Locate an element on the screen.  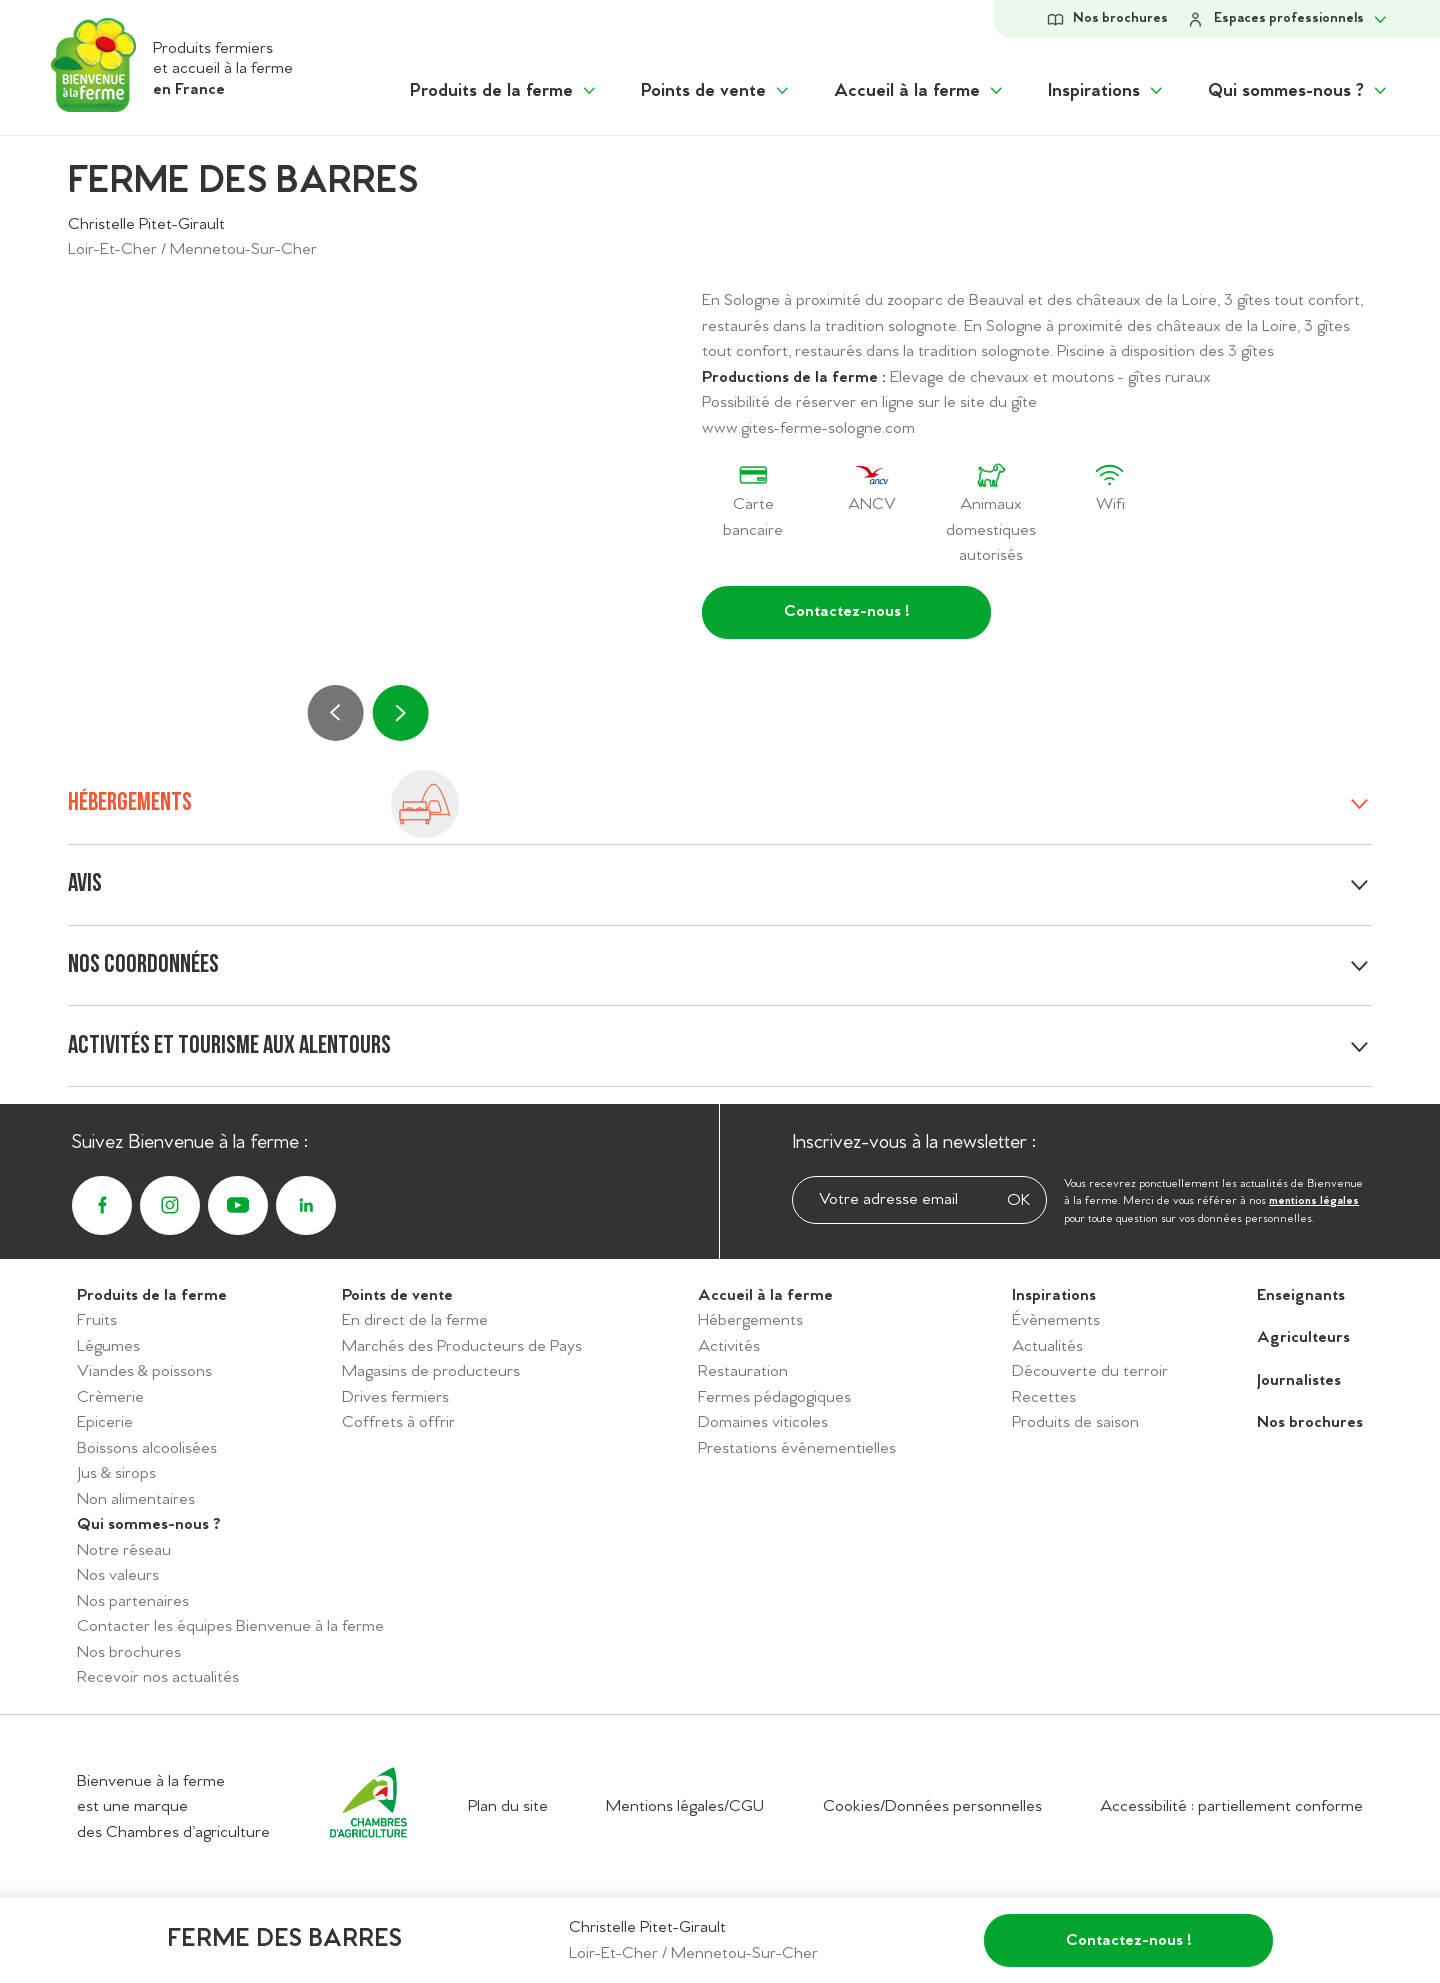
Domaines viticoles is located at coordinates (763, 1422).